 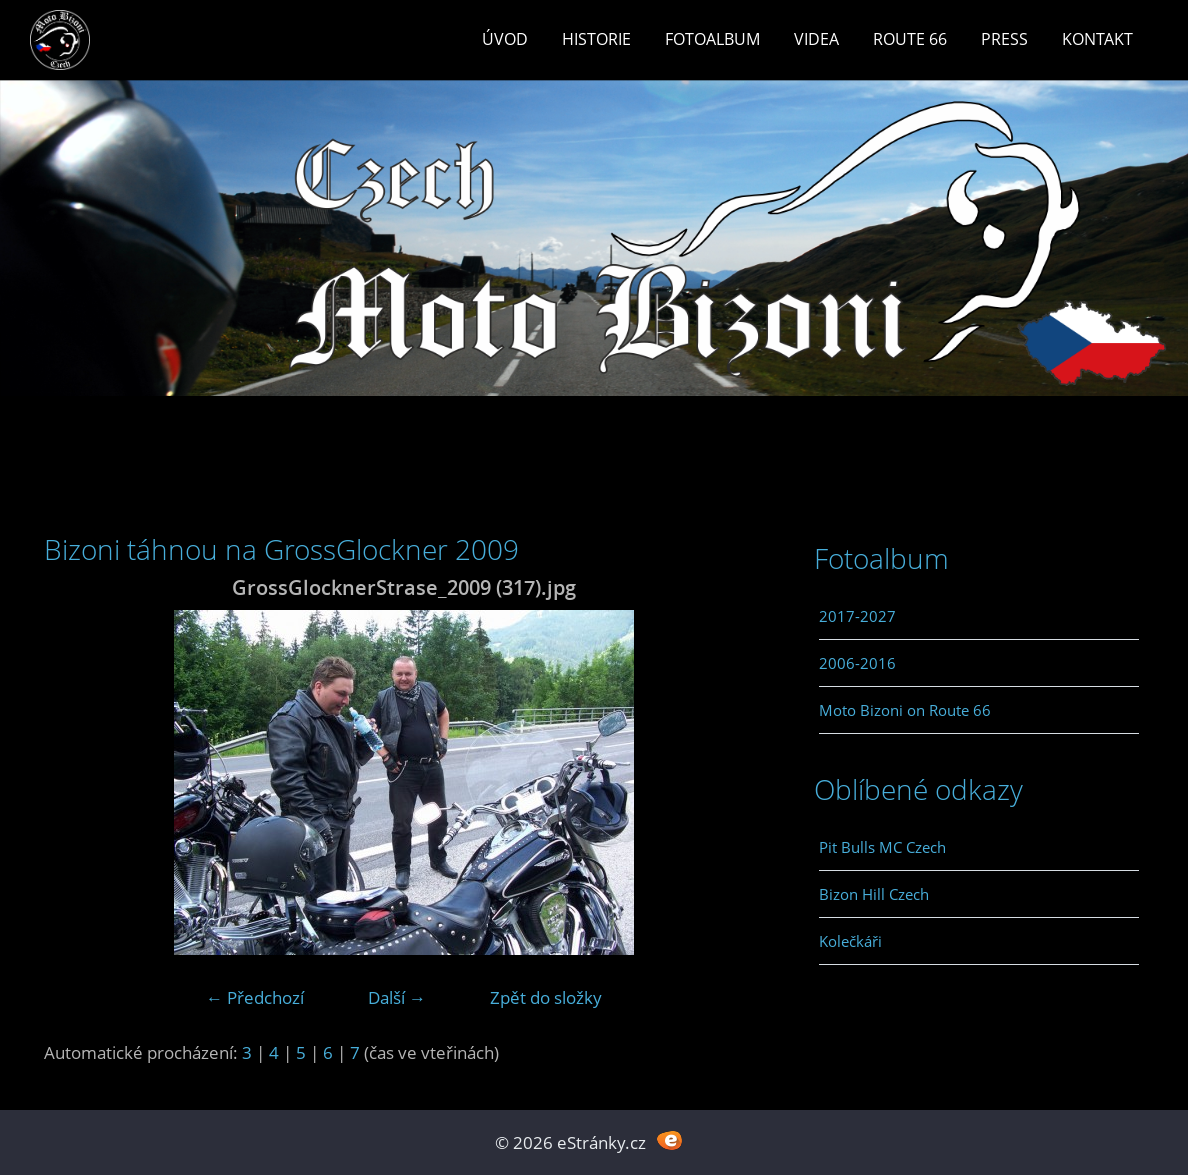 What do you see at coordinates (874, 894) in the screenshot?
I see `Bizon Hill Czech` at bounding box center [874, 894].